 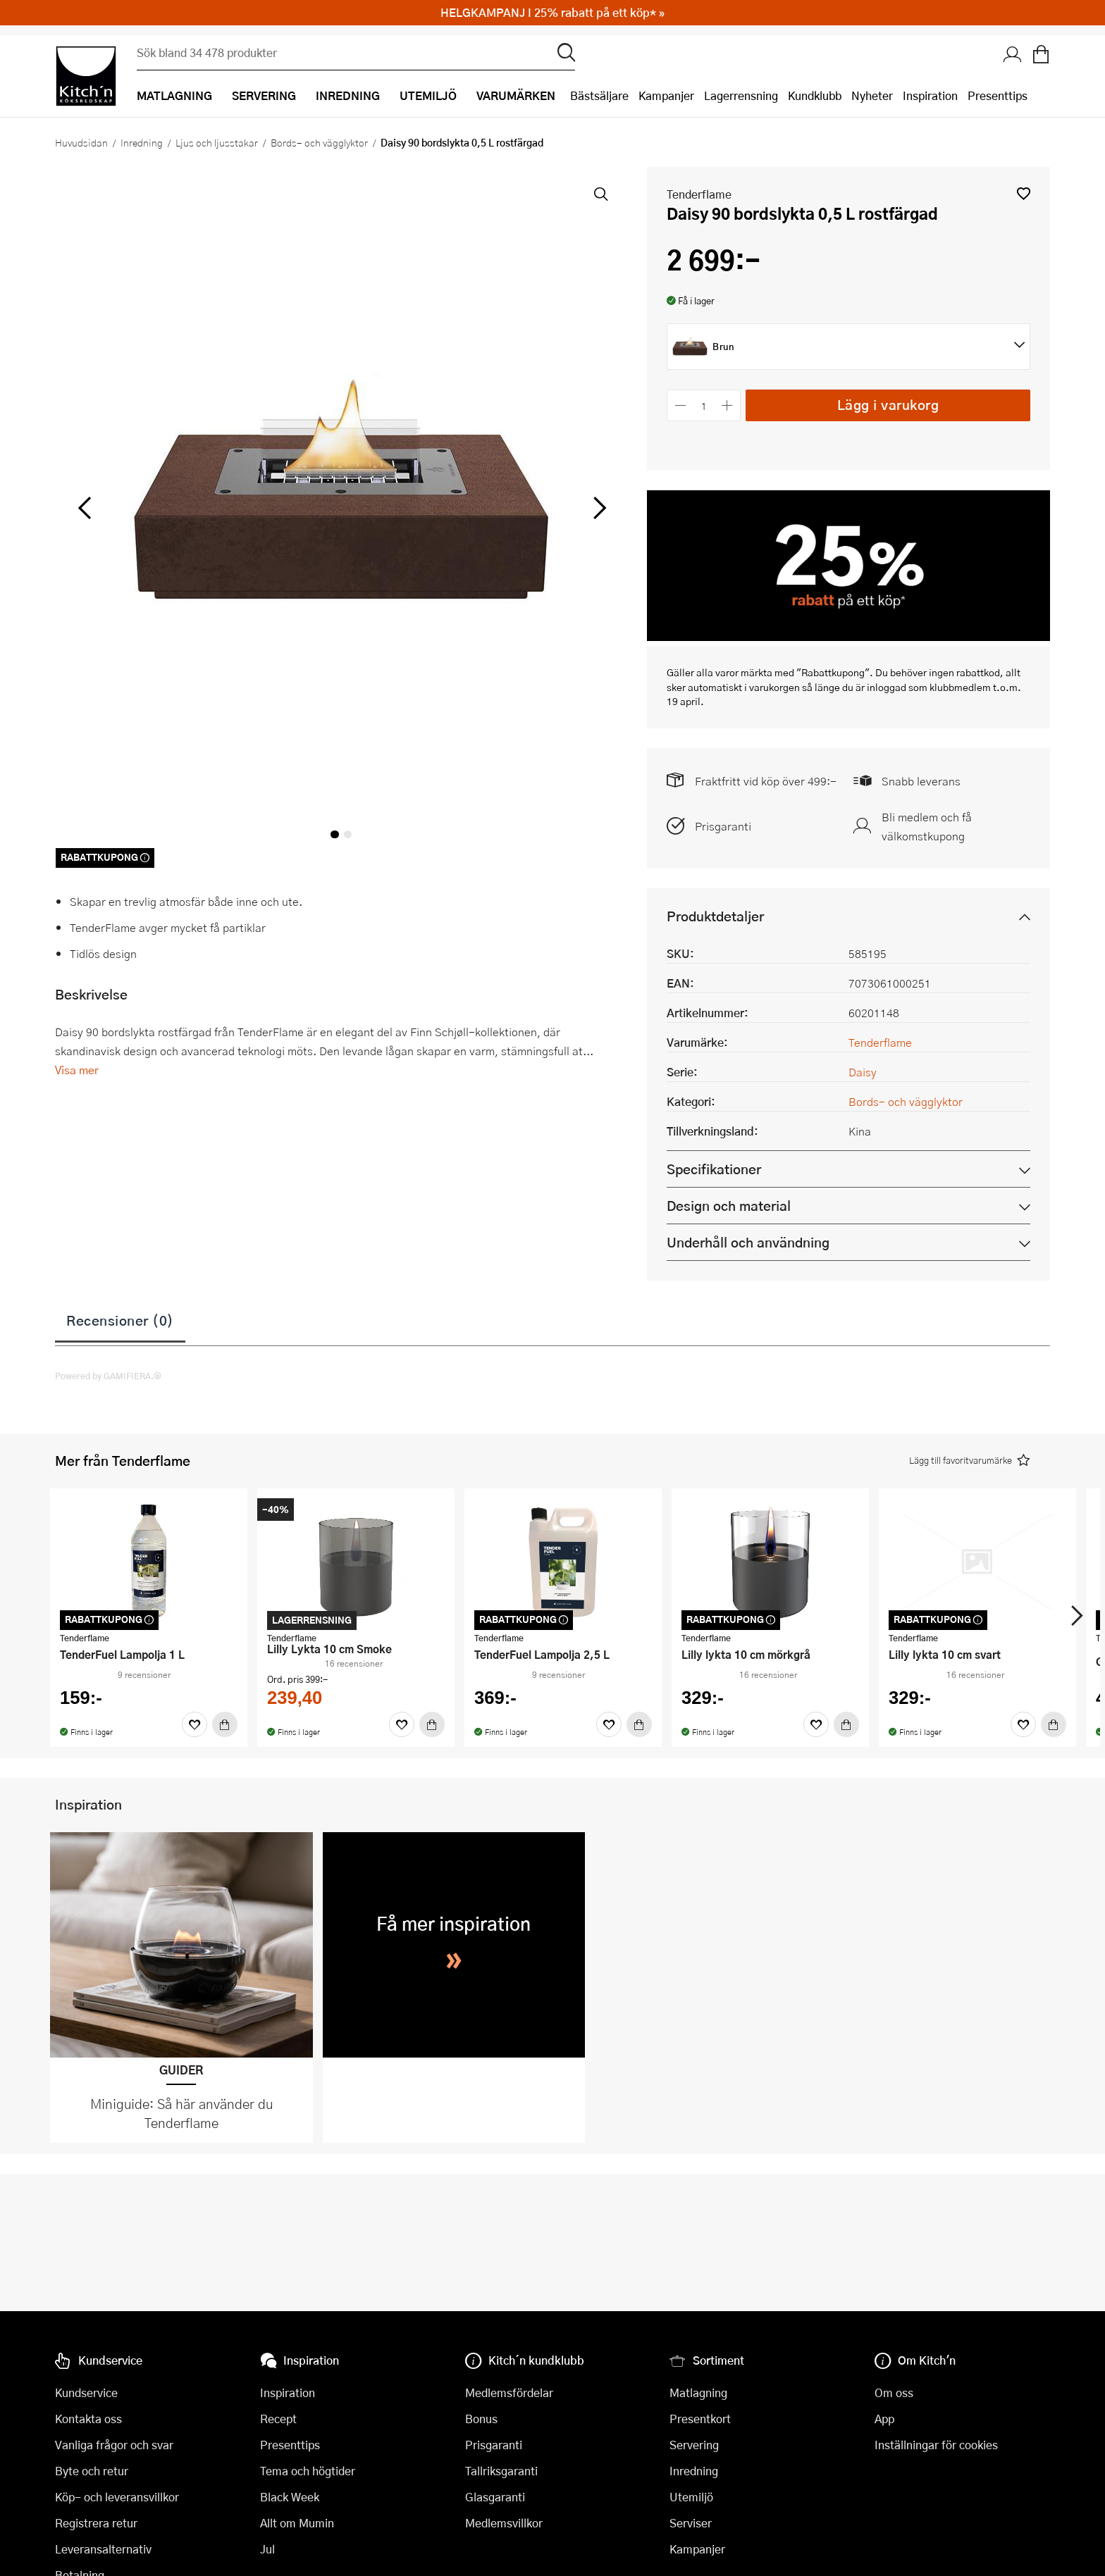 What do you see at coordinates (598, 508) in the screenshot?
I see `[höger]` at bounding box center [598, 508].